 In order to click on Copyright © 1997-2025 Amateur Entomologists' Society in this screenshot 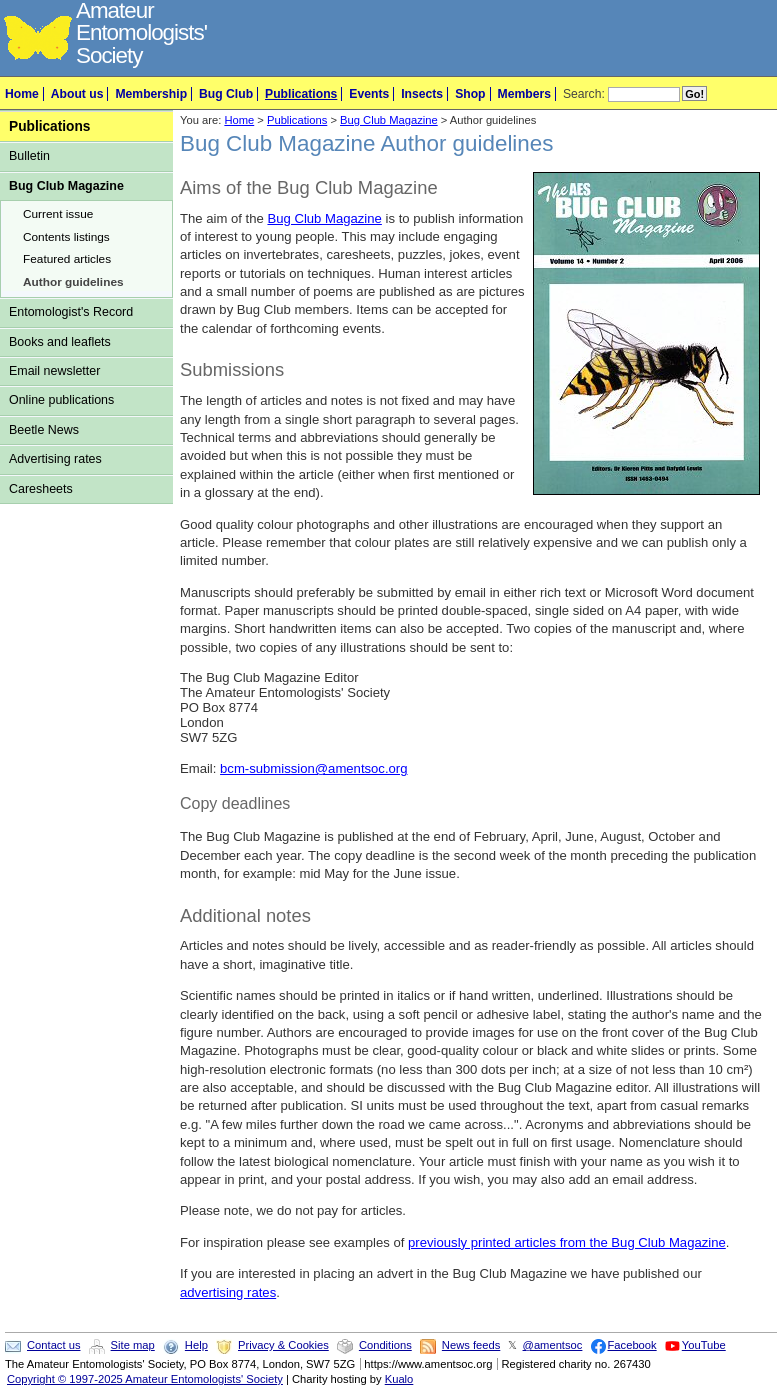, I will do `click(145, 1379)`.